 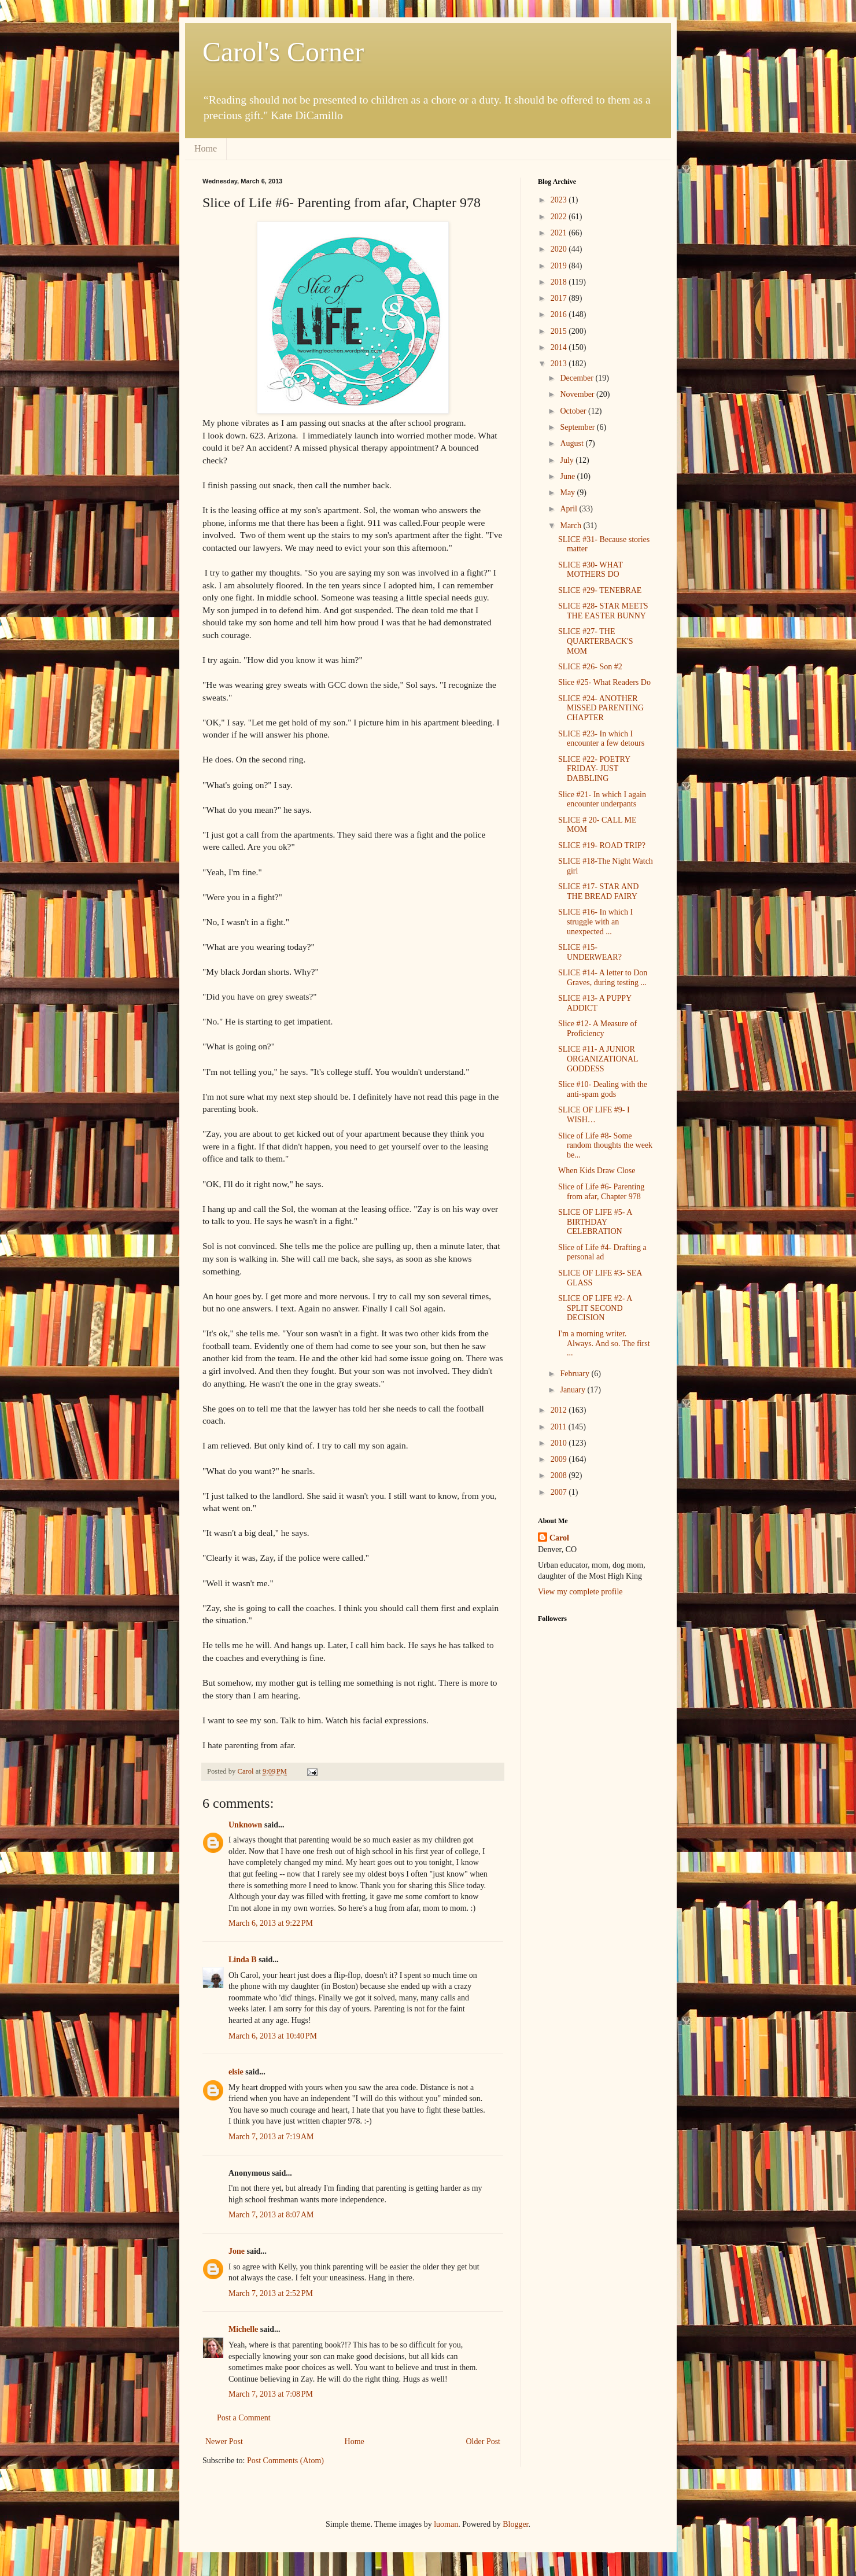 What do you see at coordinates (578, 427) in the screenshot?
I see `September` at bounding box center [578, 427].